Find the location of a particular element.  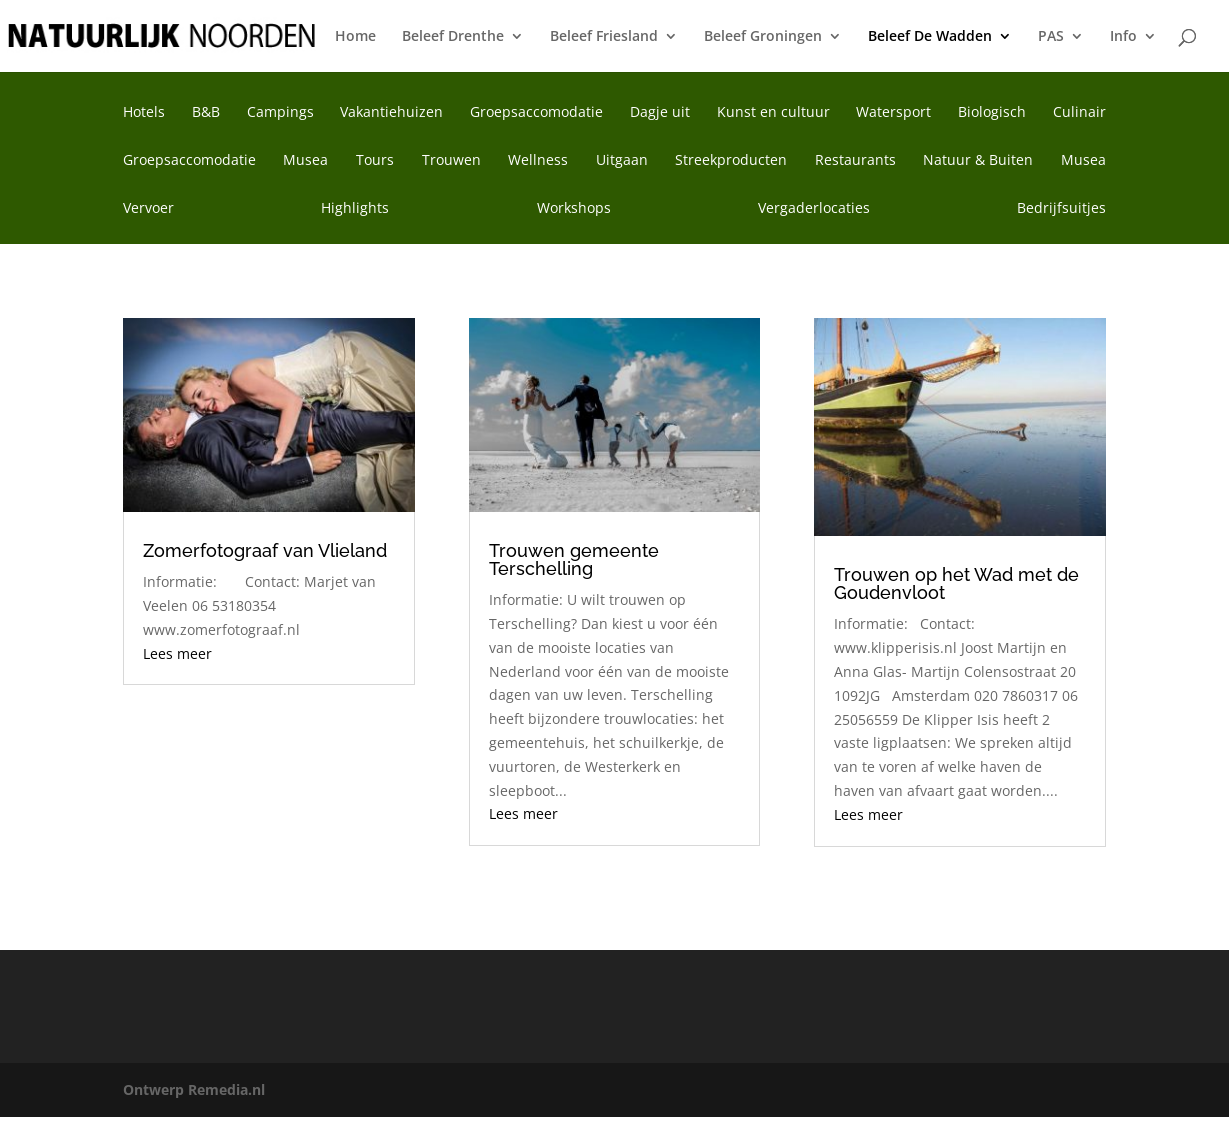

Workshops is located at coordinates (574, 209).